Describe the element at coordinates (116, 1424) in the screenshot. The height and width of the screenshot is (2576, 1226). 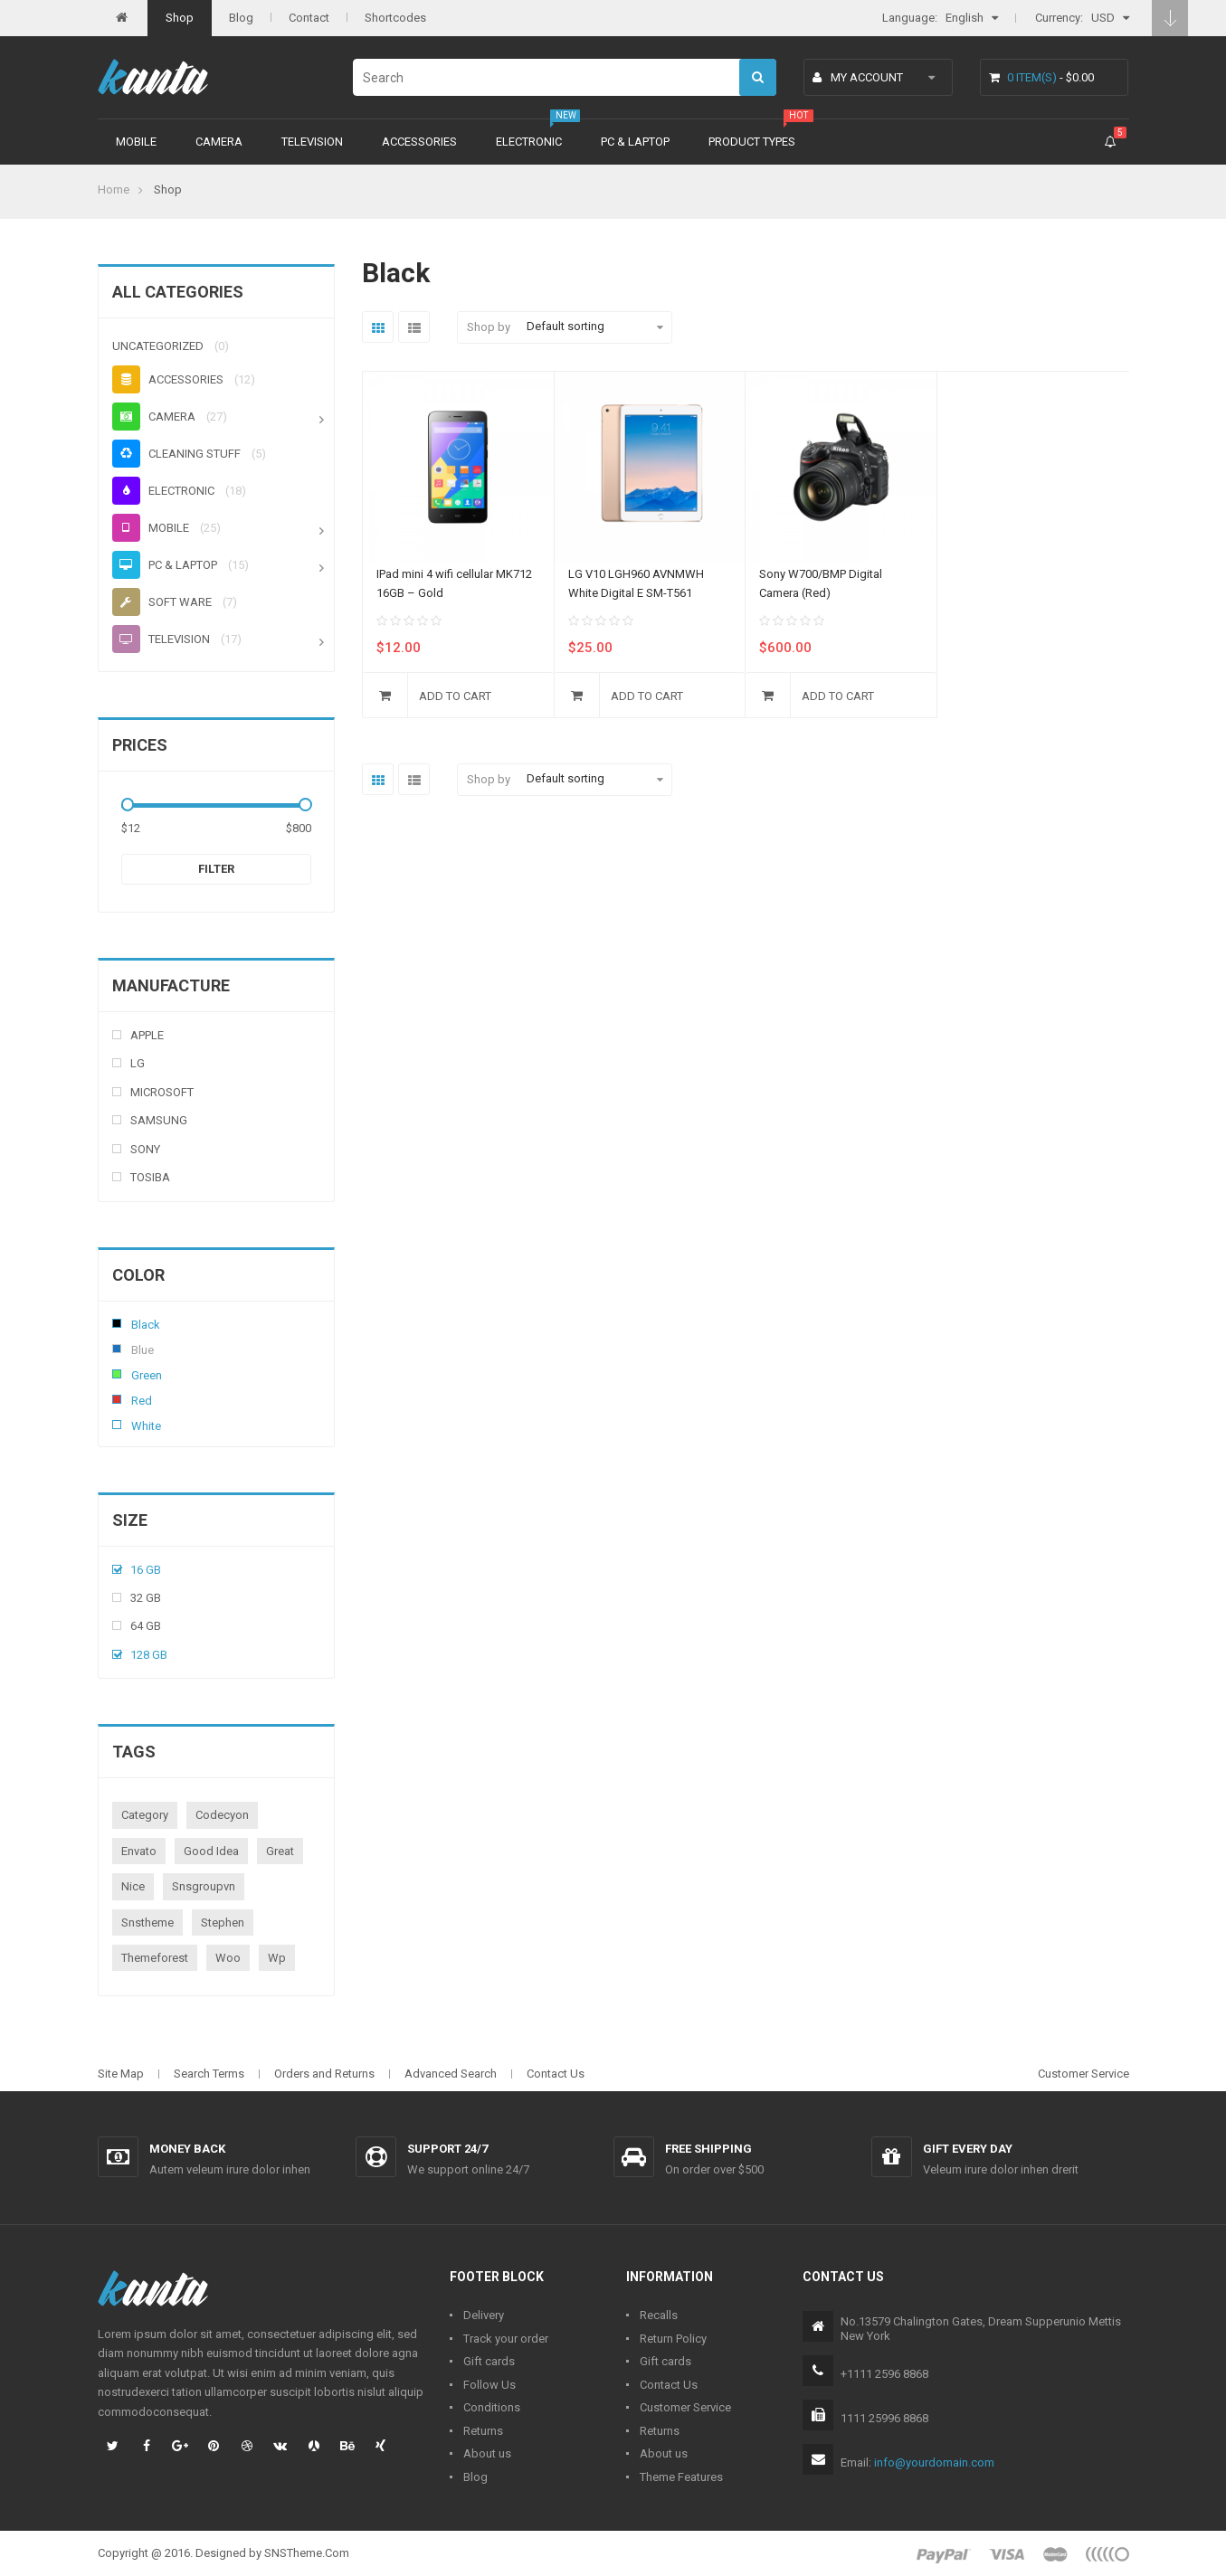
I see `White` at that location.